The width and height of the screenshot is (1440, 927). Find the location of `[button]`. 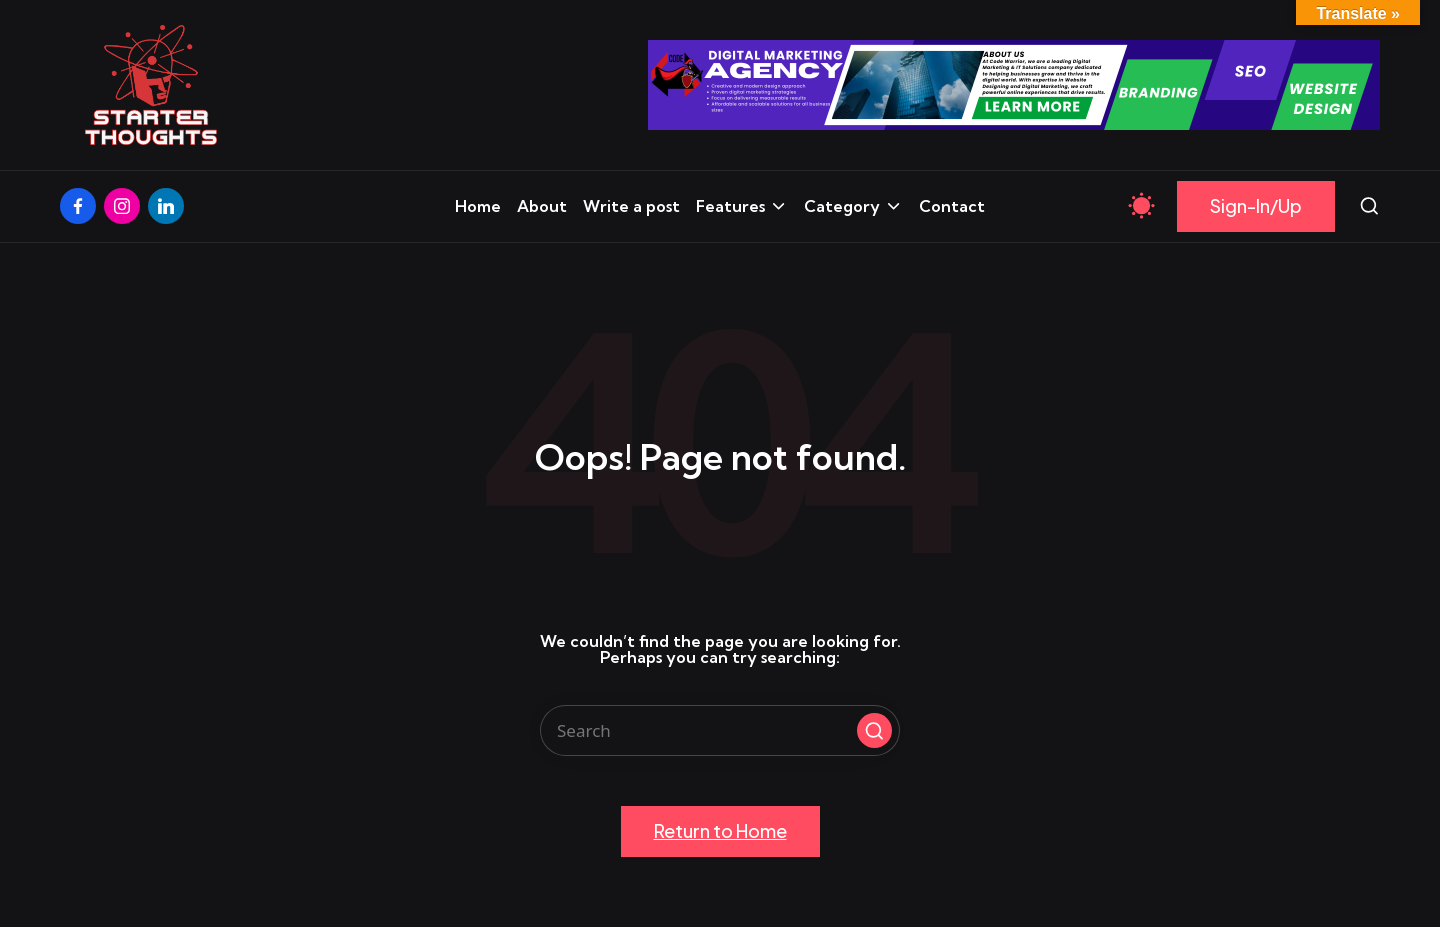

[button] is located at coordinates (1256, 206).